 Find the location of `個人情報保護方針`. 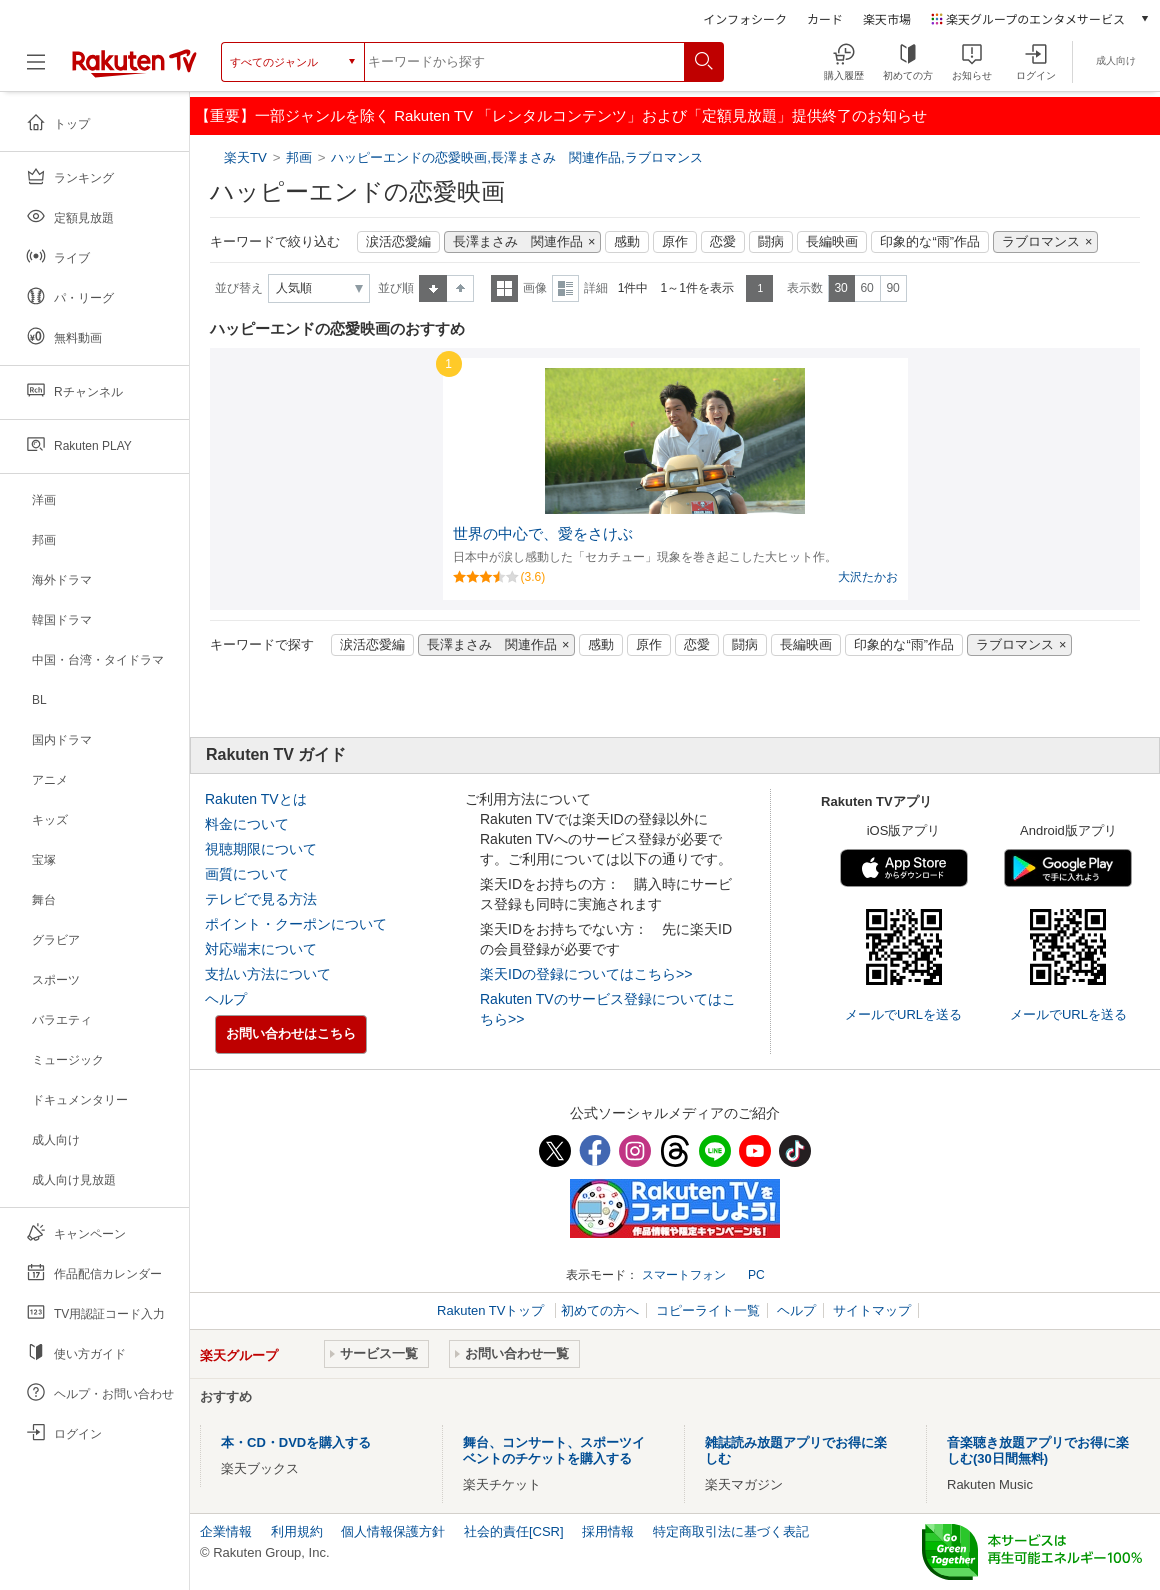

個人情報保護方針 is located at coordinates (393, 1531).